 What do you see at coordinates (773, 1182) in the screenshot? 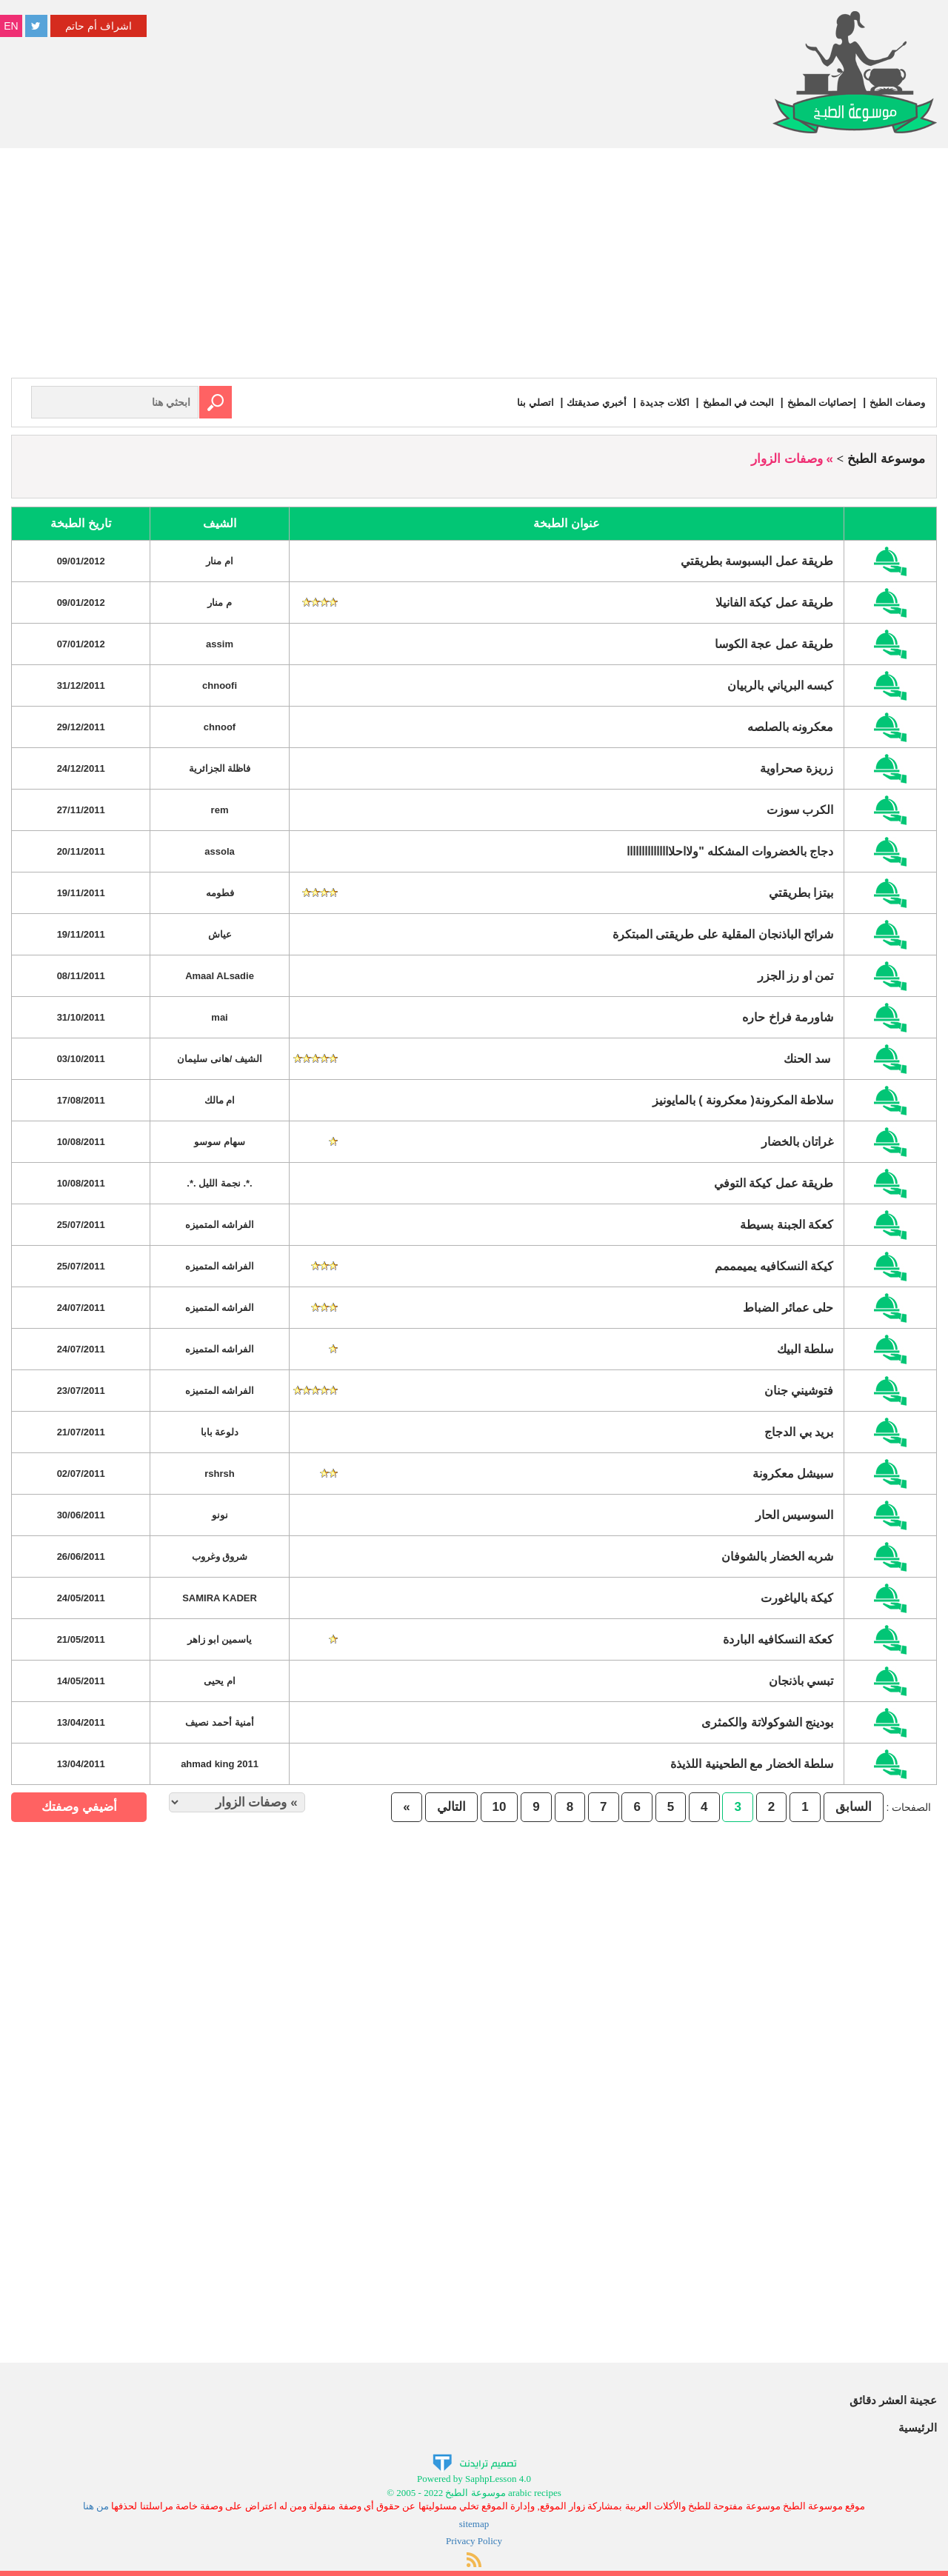
I see `طريقة عمل كيكة التوفي` at bounding box center [773, 1182].